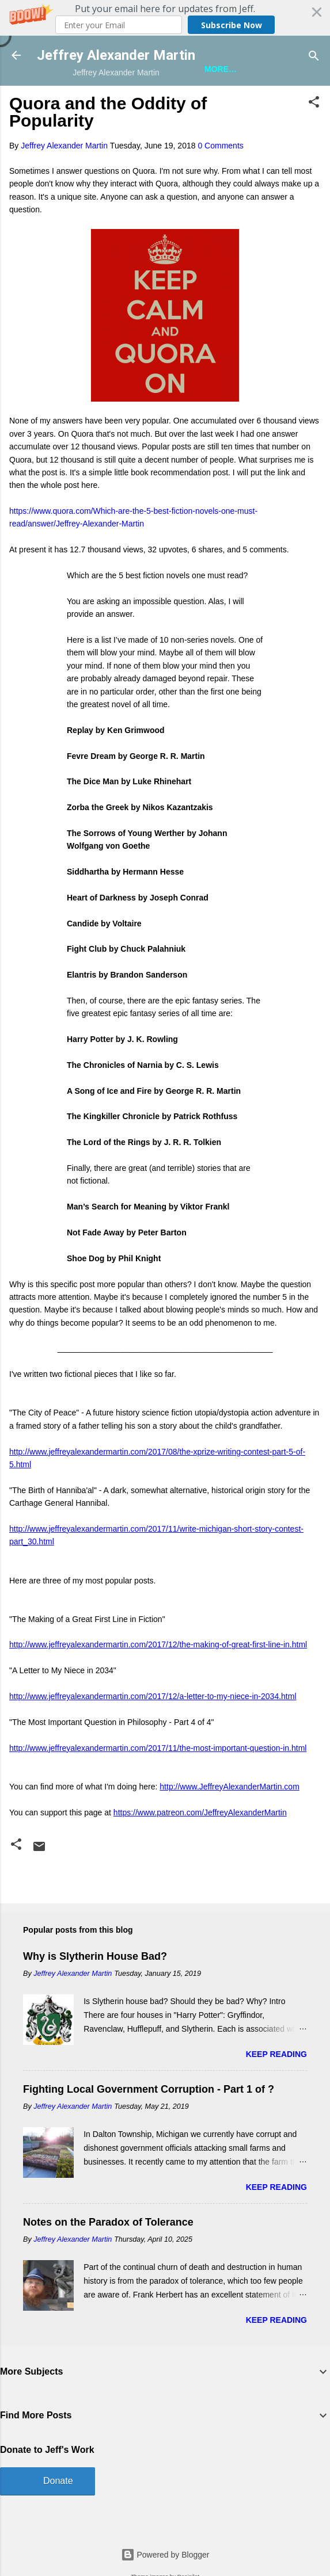  Describe the element at coordinates (153, 1696) in the screenshot. I see `http://www.jeffreyalexandermartin.com/2017/12/a-letter-to-my-niece-in-2034.html` at that location.